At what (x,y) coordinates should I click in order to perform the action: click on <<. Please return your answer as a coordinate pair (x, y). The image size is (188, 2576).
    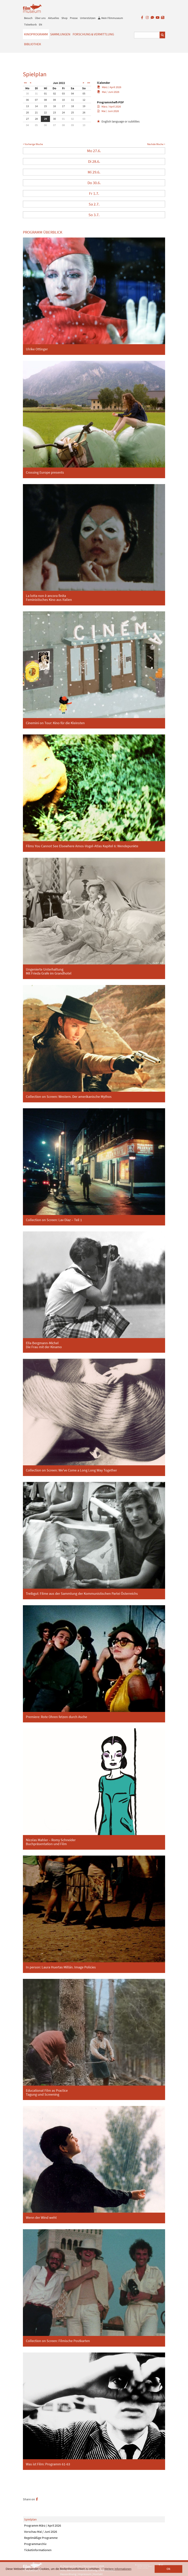
    Looking at the image, I should click on (25, 83).